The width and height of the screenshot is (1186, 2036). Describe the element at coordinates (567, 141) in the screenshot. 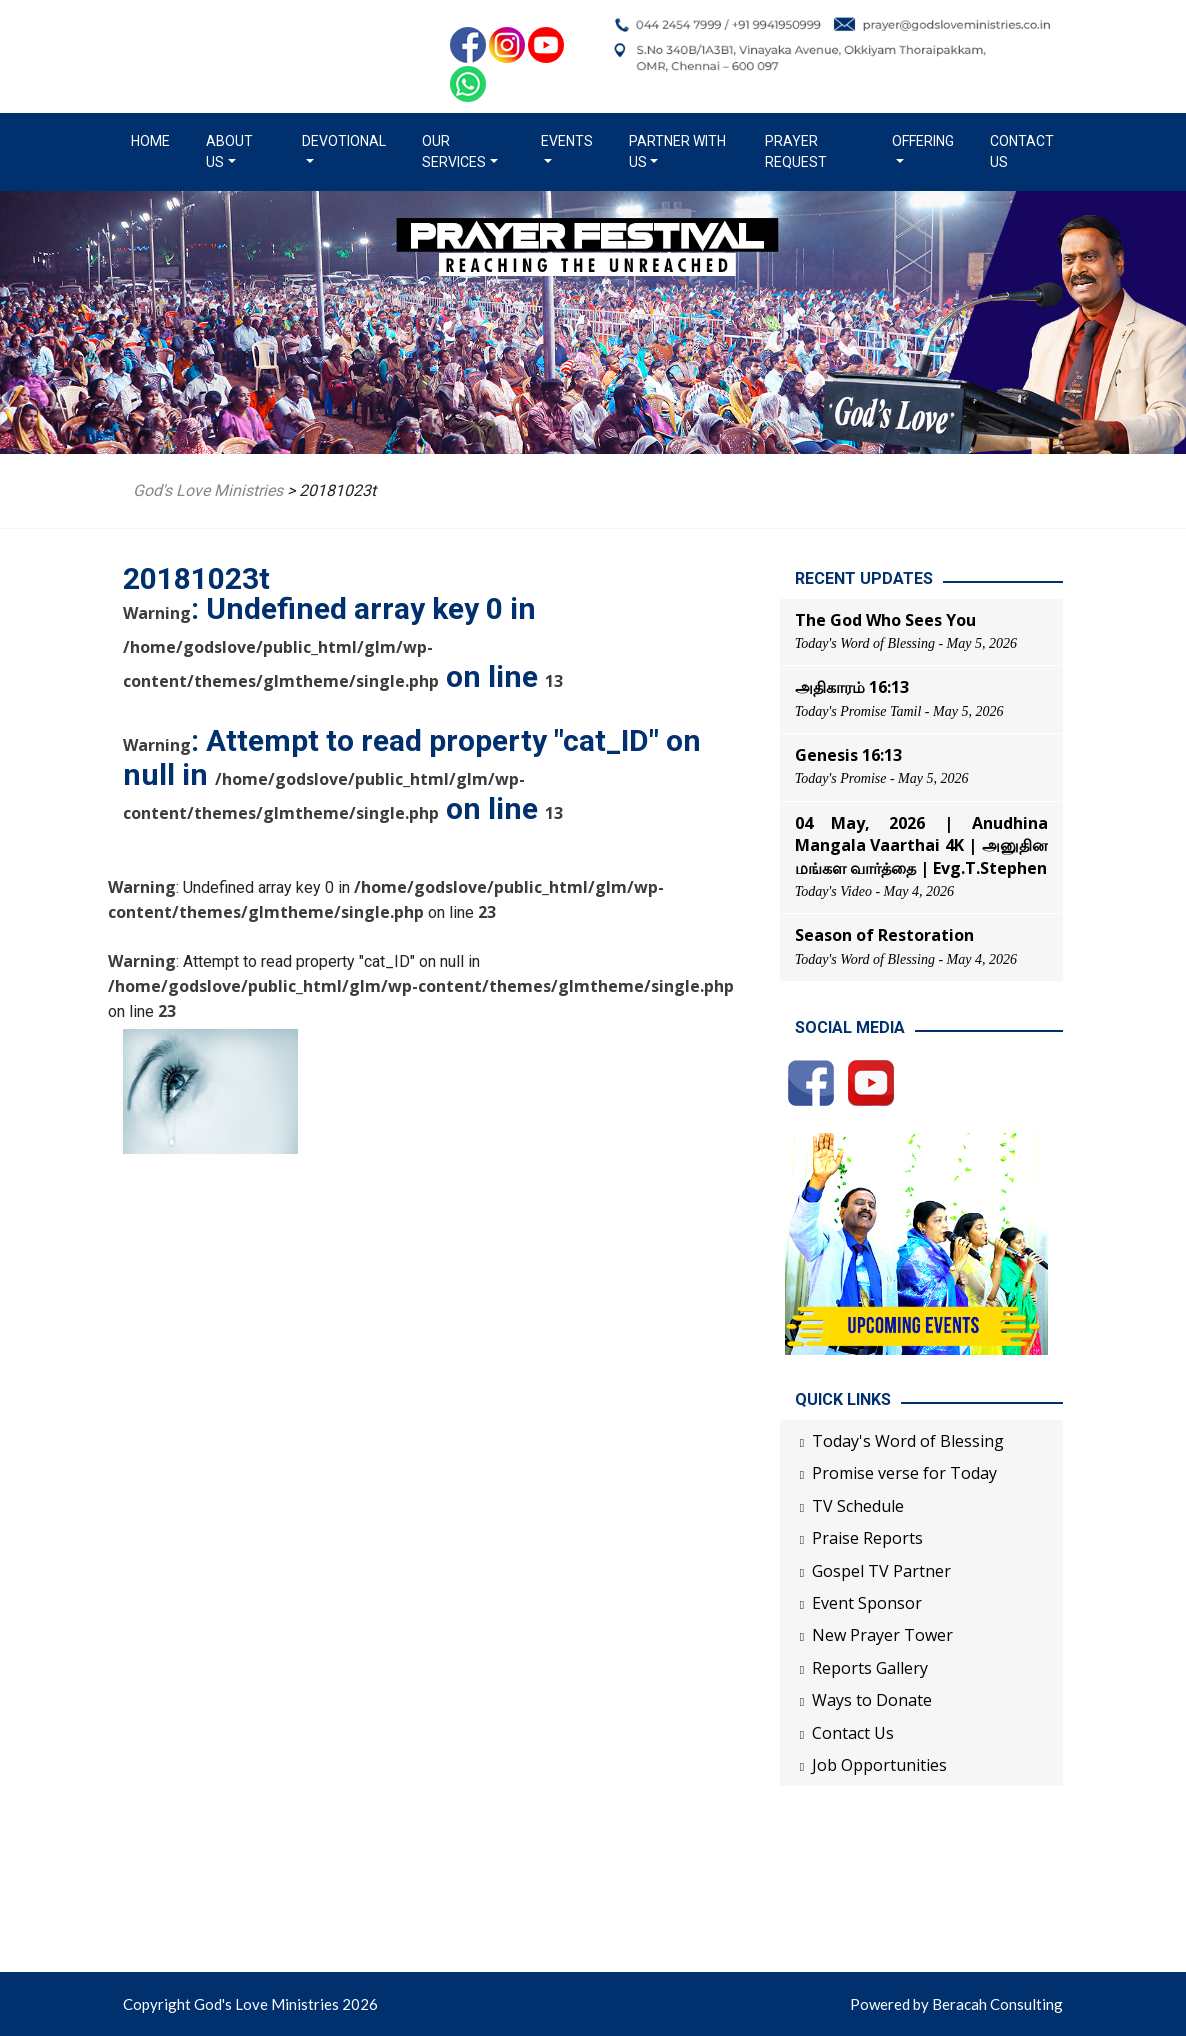

I see `Events` at that location.